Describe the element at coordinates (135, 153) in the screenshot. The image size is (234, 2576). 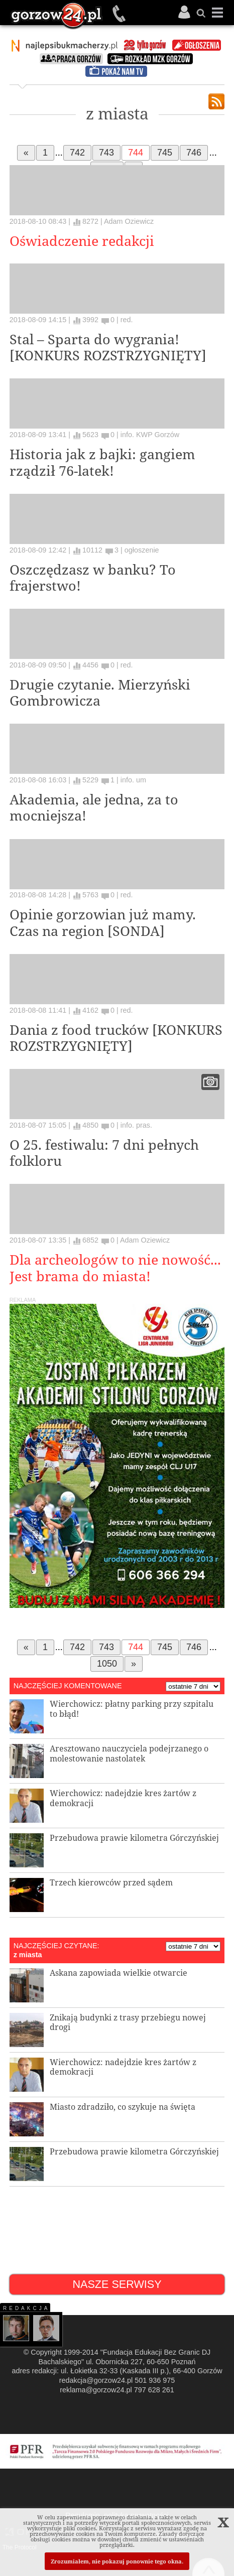
I see `744` at that location.